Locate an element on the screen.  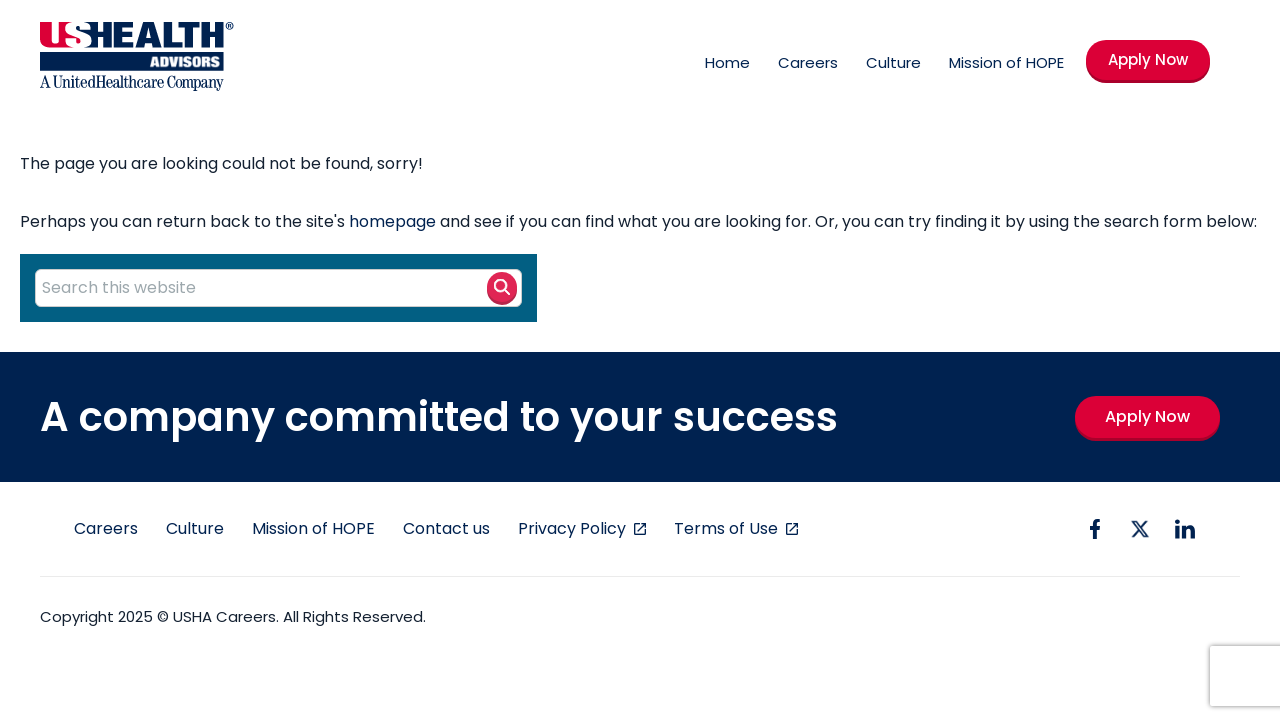
Privacy Policy is located at coordinates (574, 528).